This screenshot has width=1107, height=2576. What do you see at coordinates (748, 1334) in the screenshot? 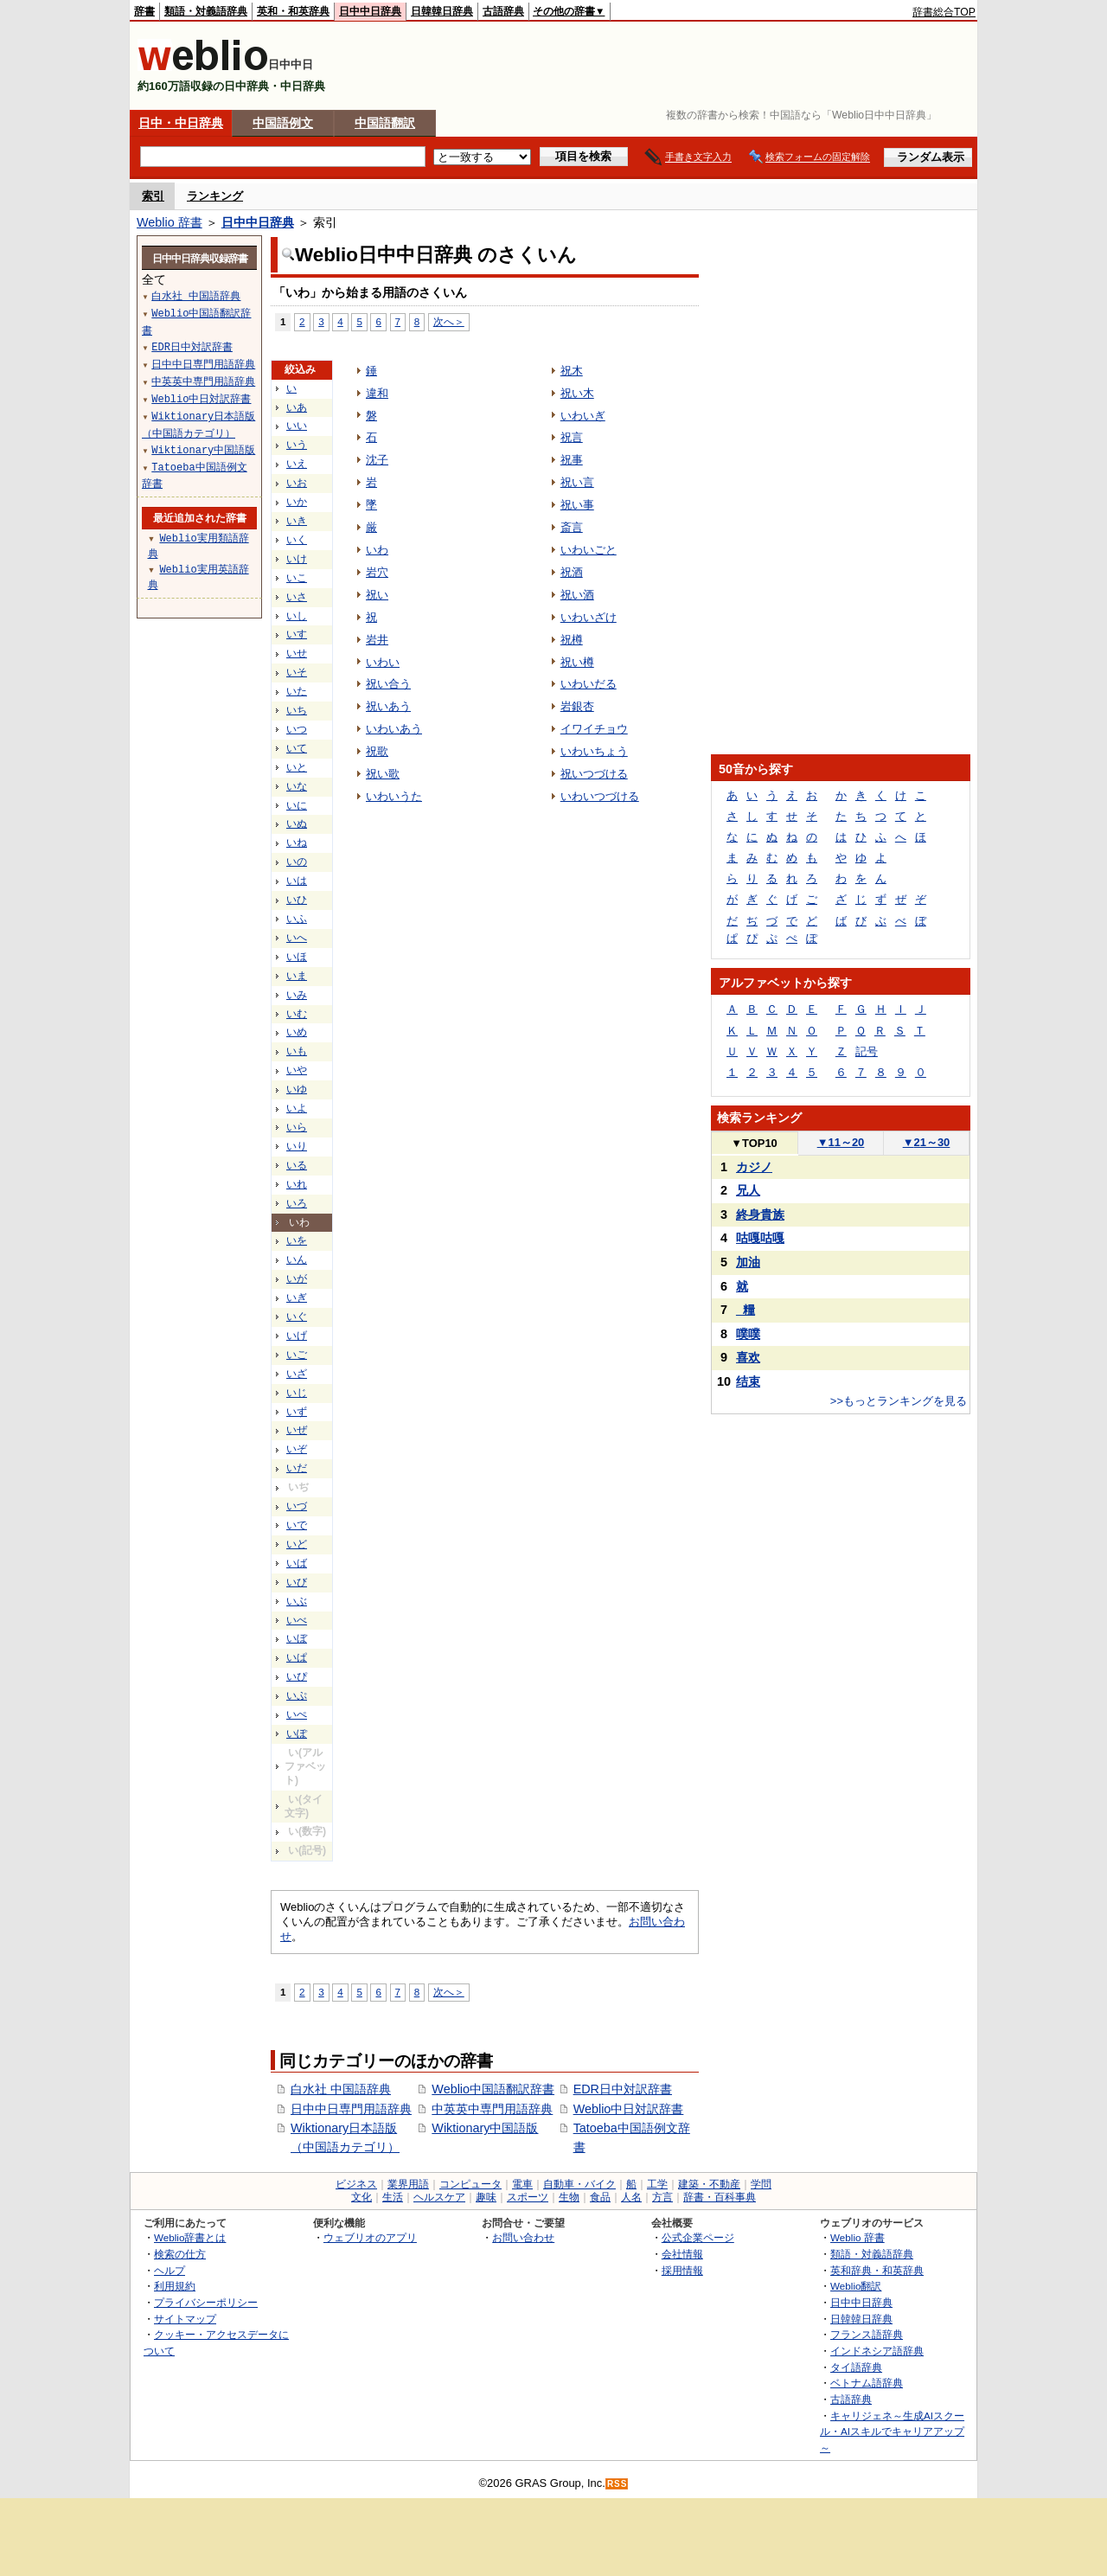
I see `噗噗` at bounding box center [748, 1334].